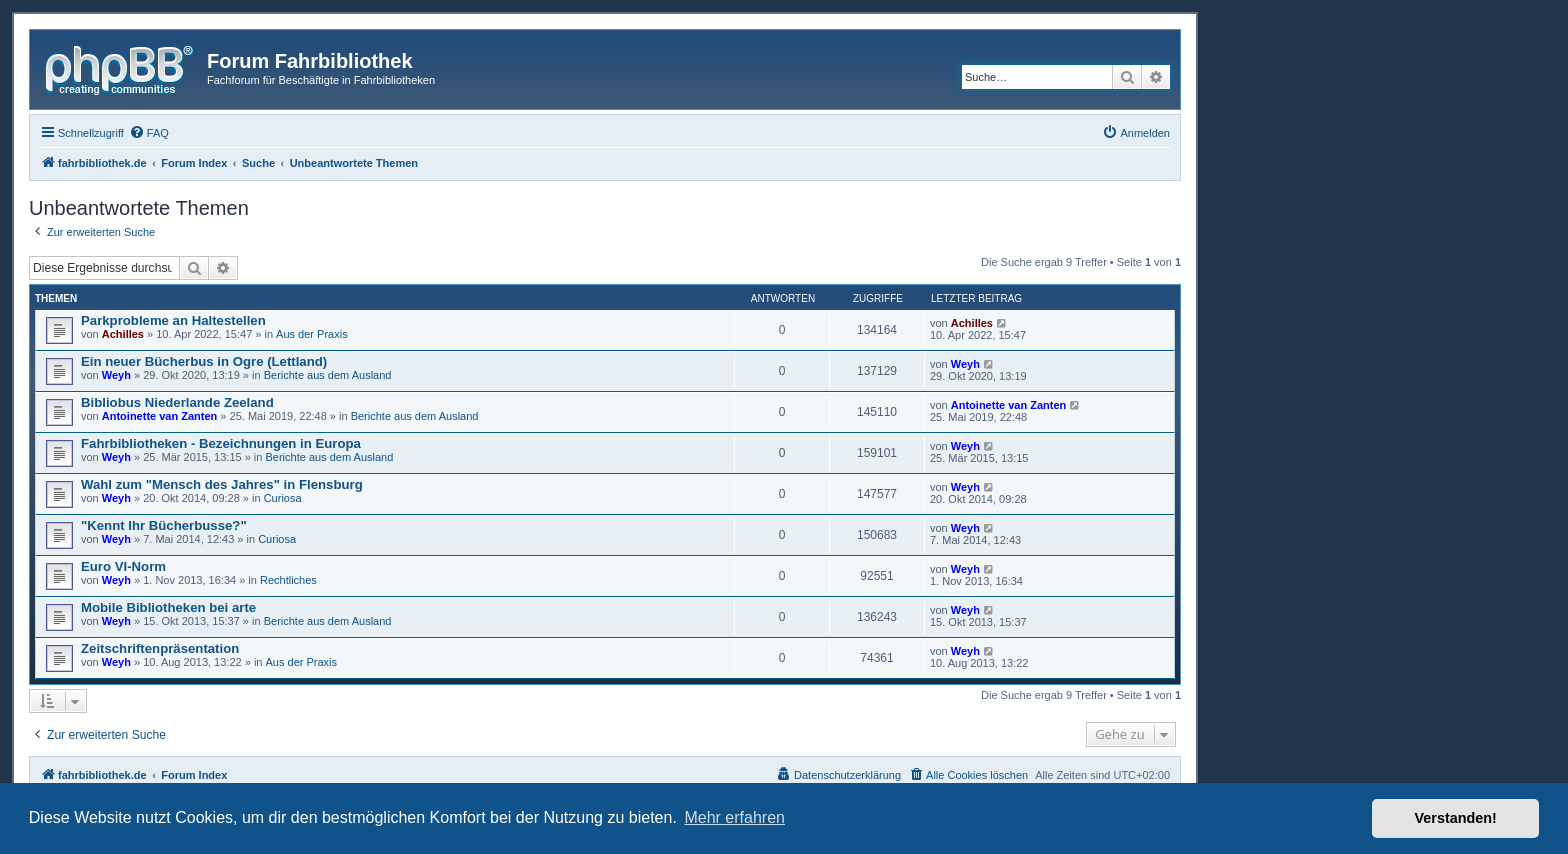 The width and height of the screenshot is (1568, 854). What do you see at coordinates (222, 484) in the screenshot?
I see `Wahl zum "Mensch des Jahres" in Flensburg` at bounding box center [222, 484].